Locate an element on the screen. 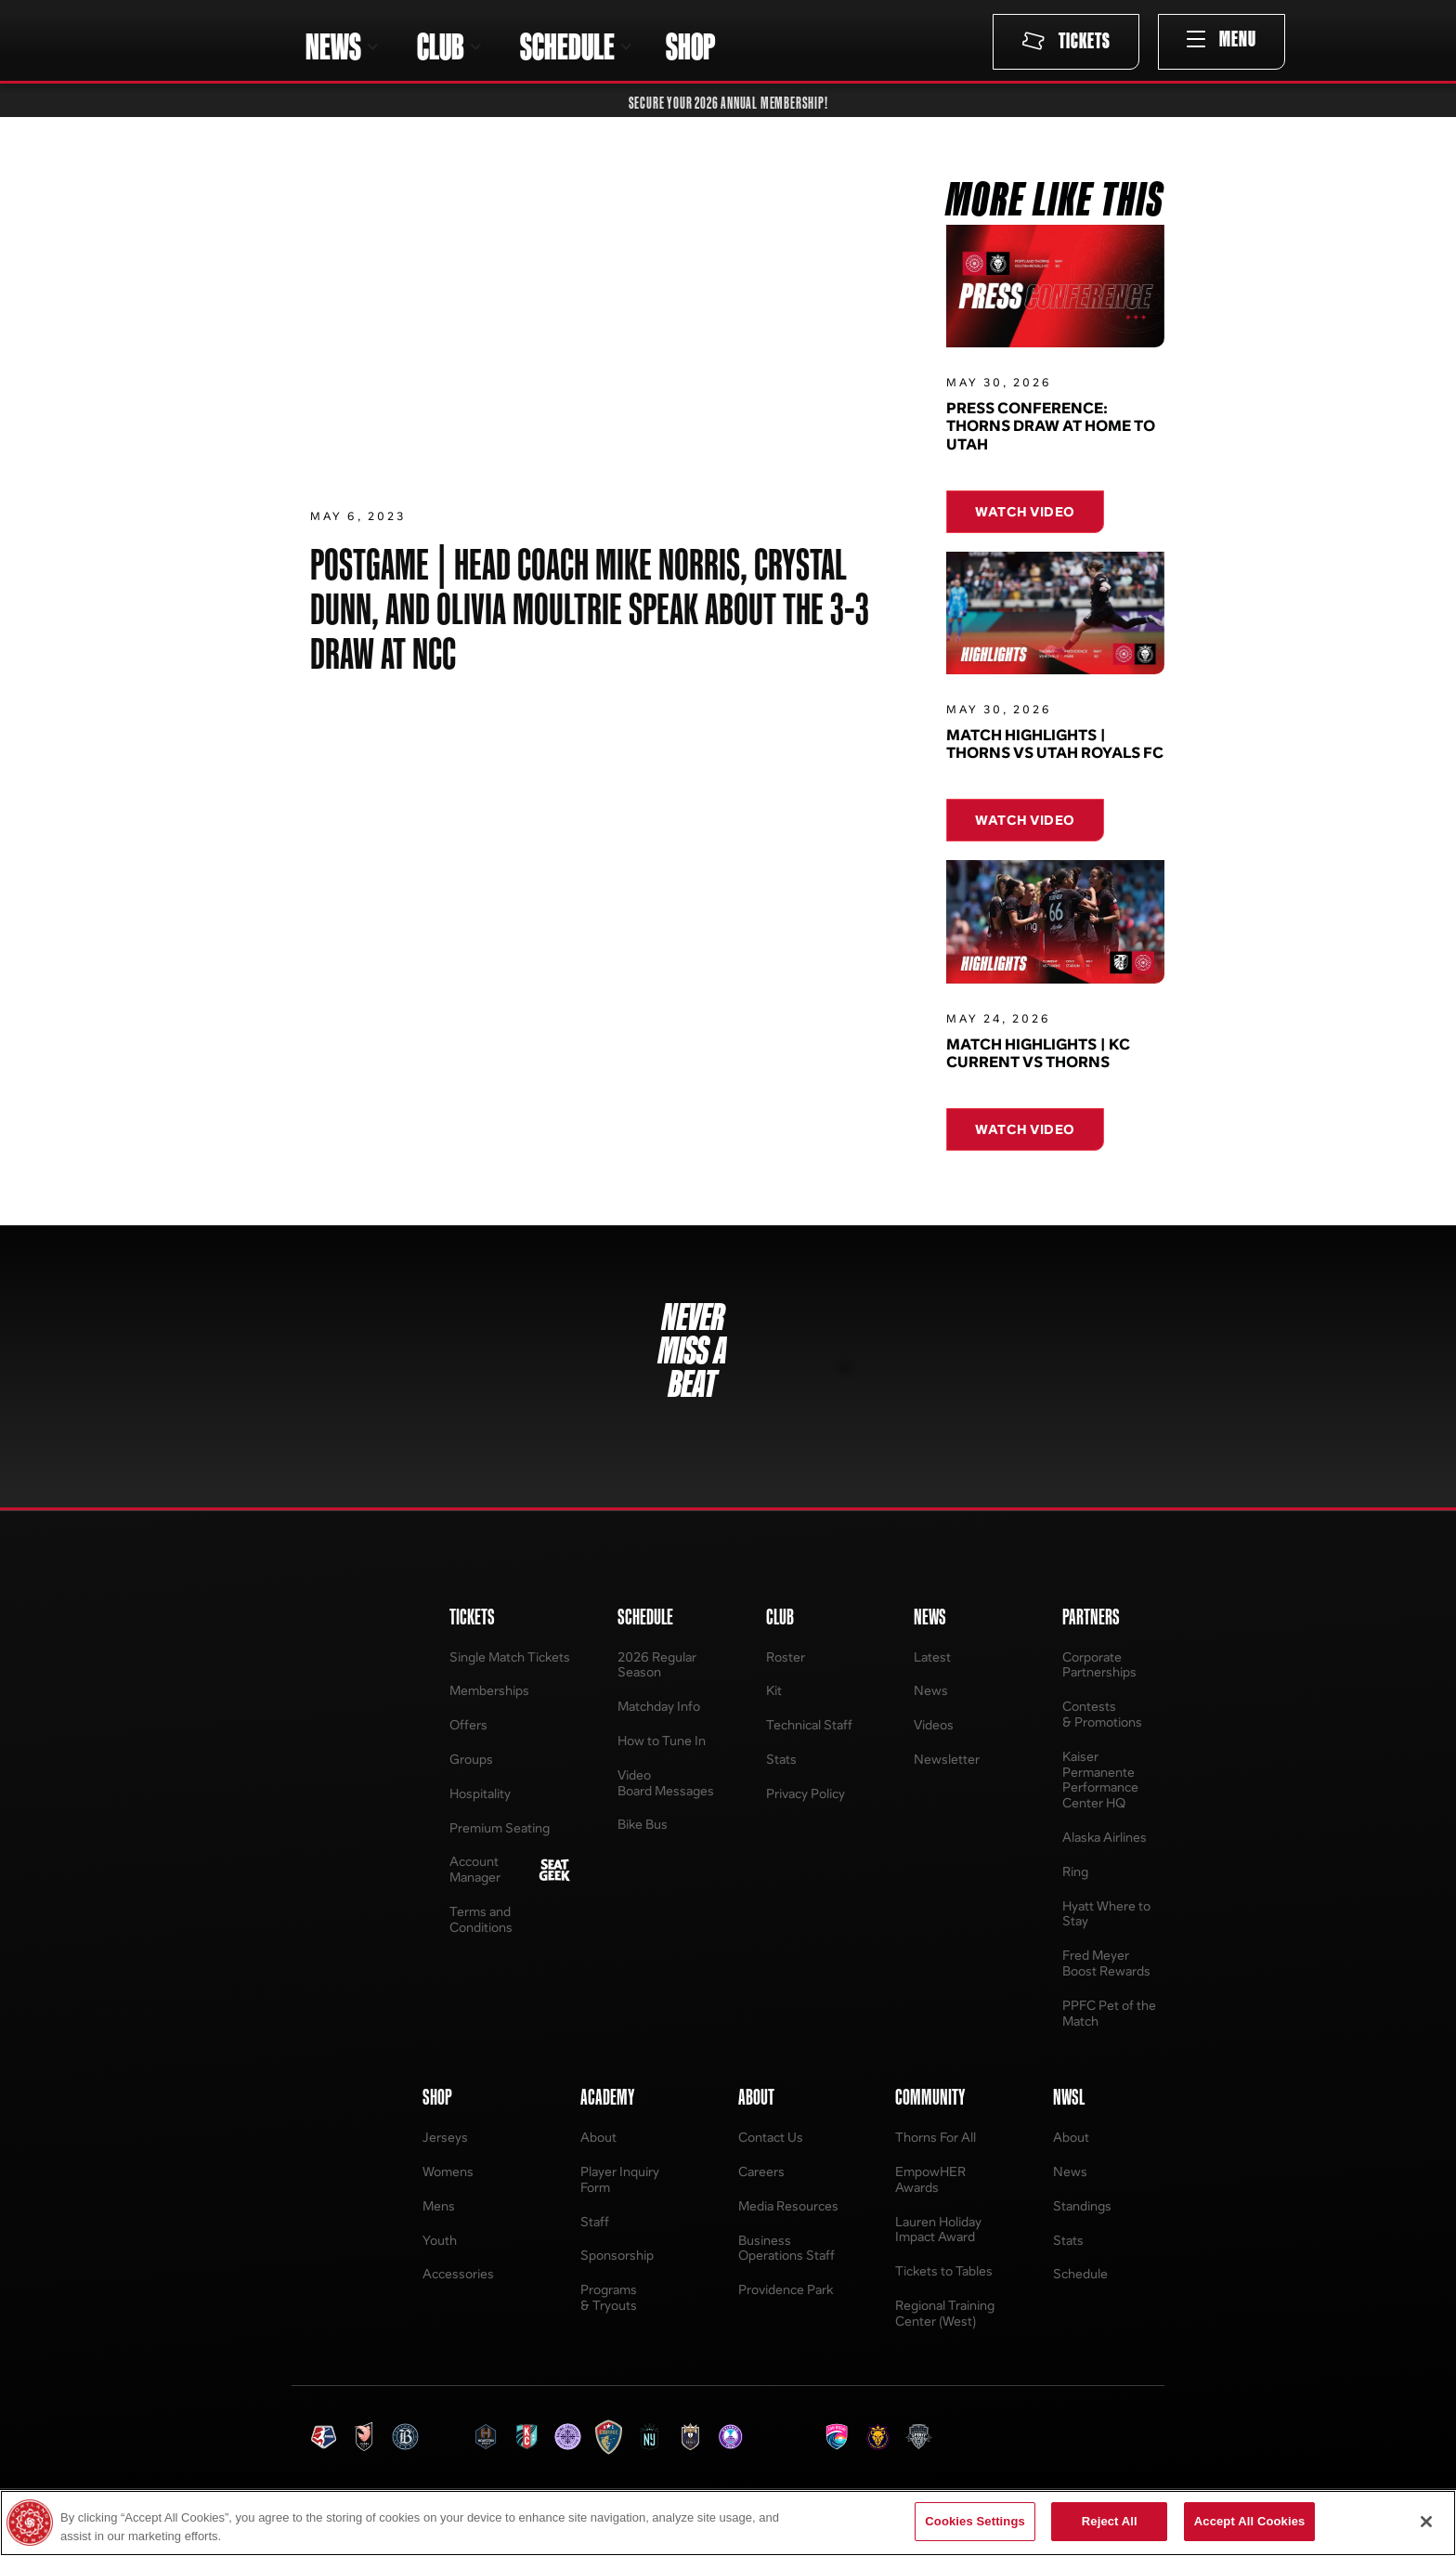 The image size is (1456, 2556). Terms and Conditions is located at coordinates (481, 1918).